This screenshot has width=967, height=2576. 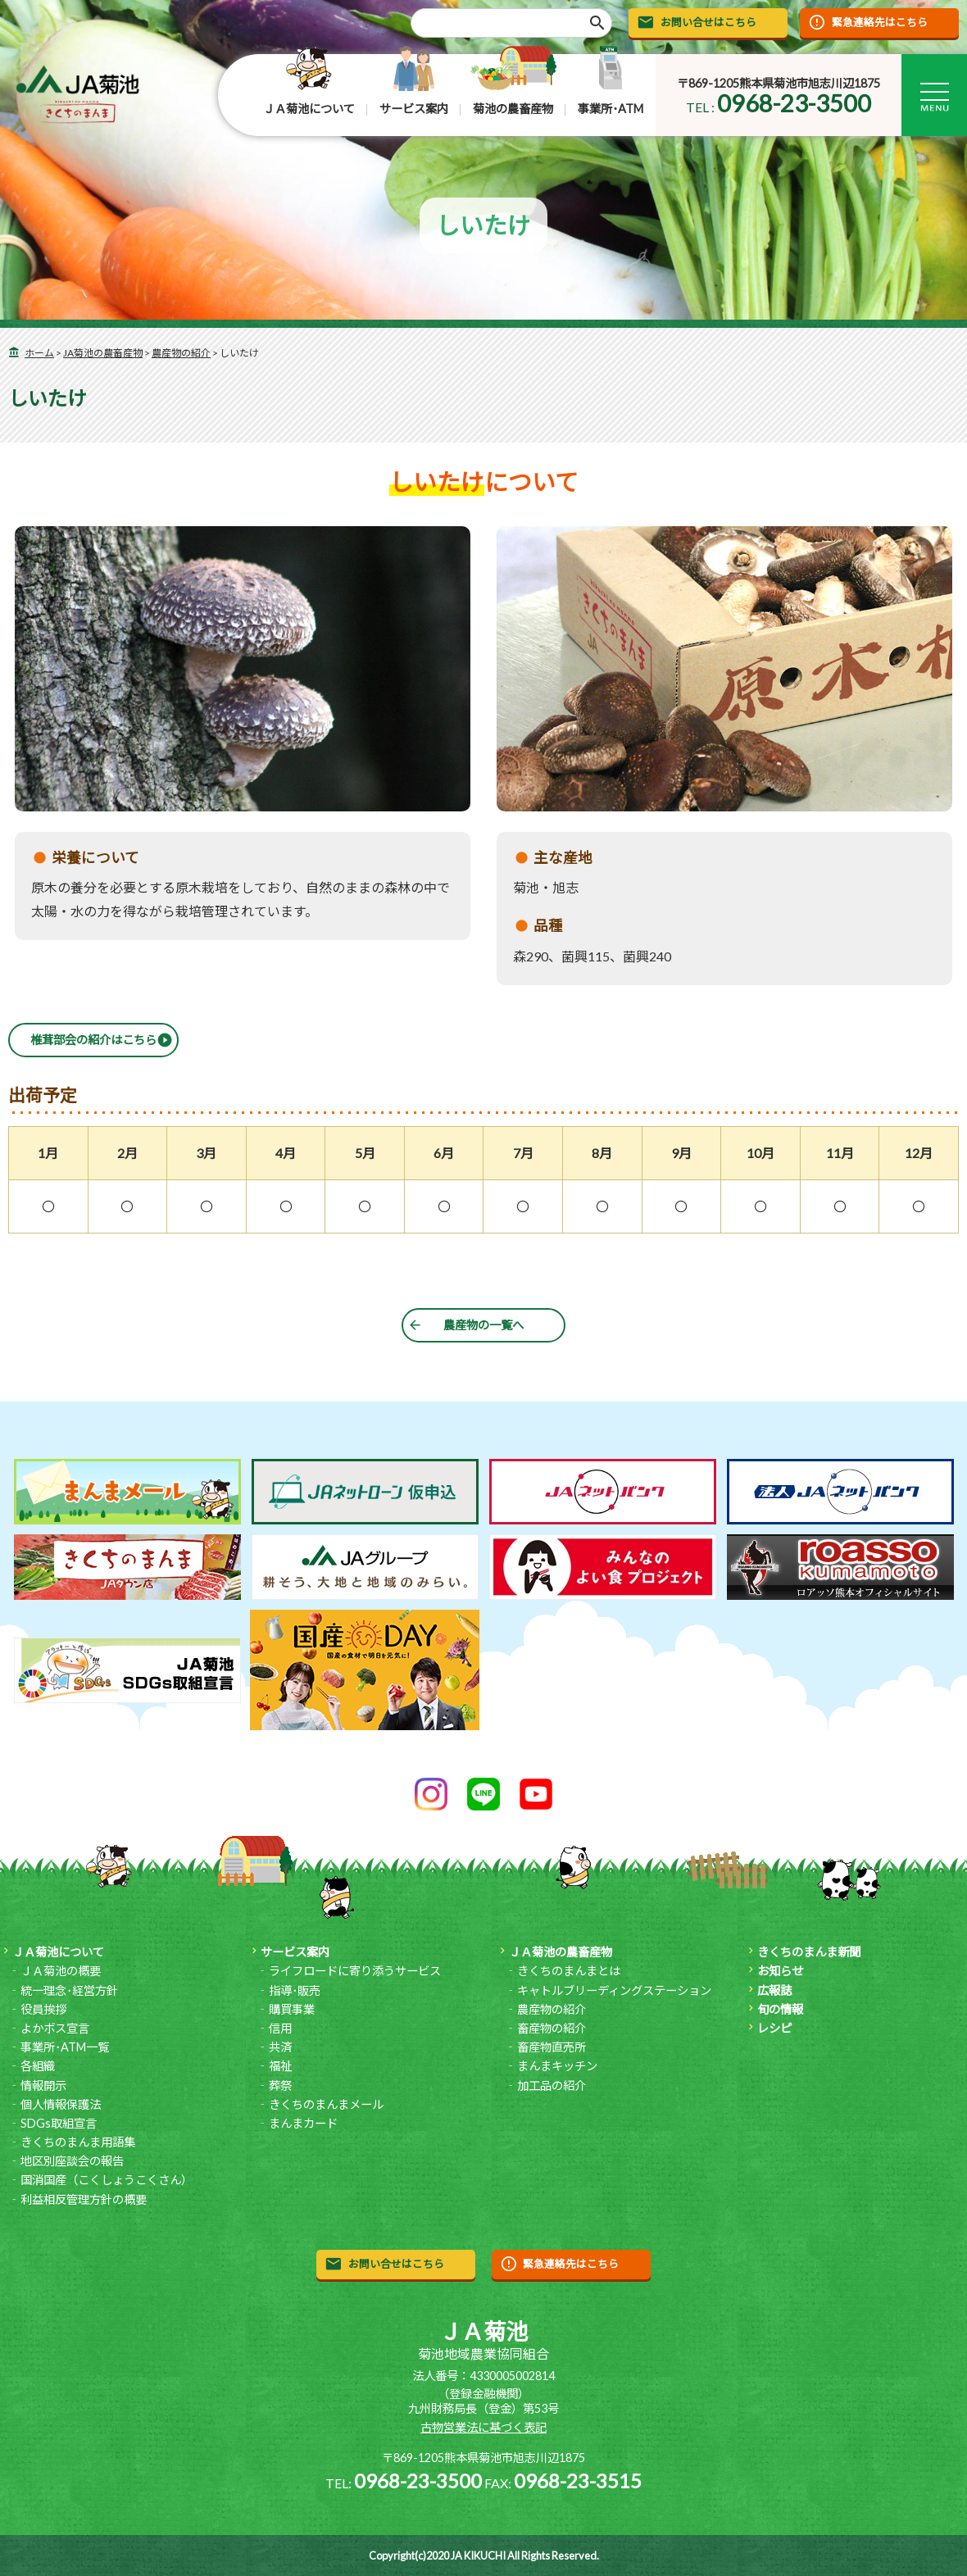 I want to click on よかボス宣言, so click(x=54, y=2028).